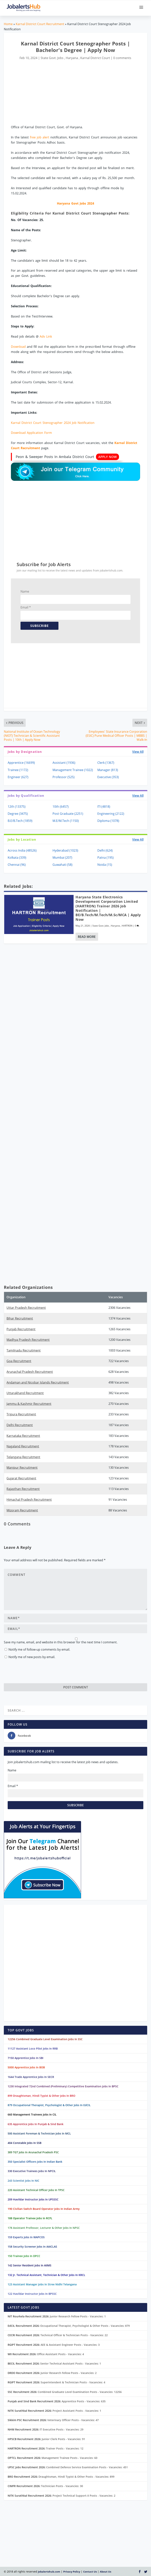  I want to click on Rajasthan Recruitment, so click(23, 1489).